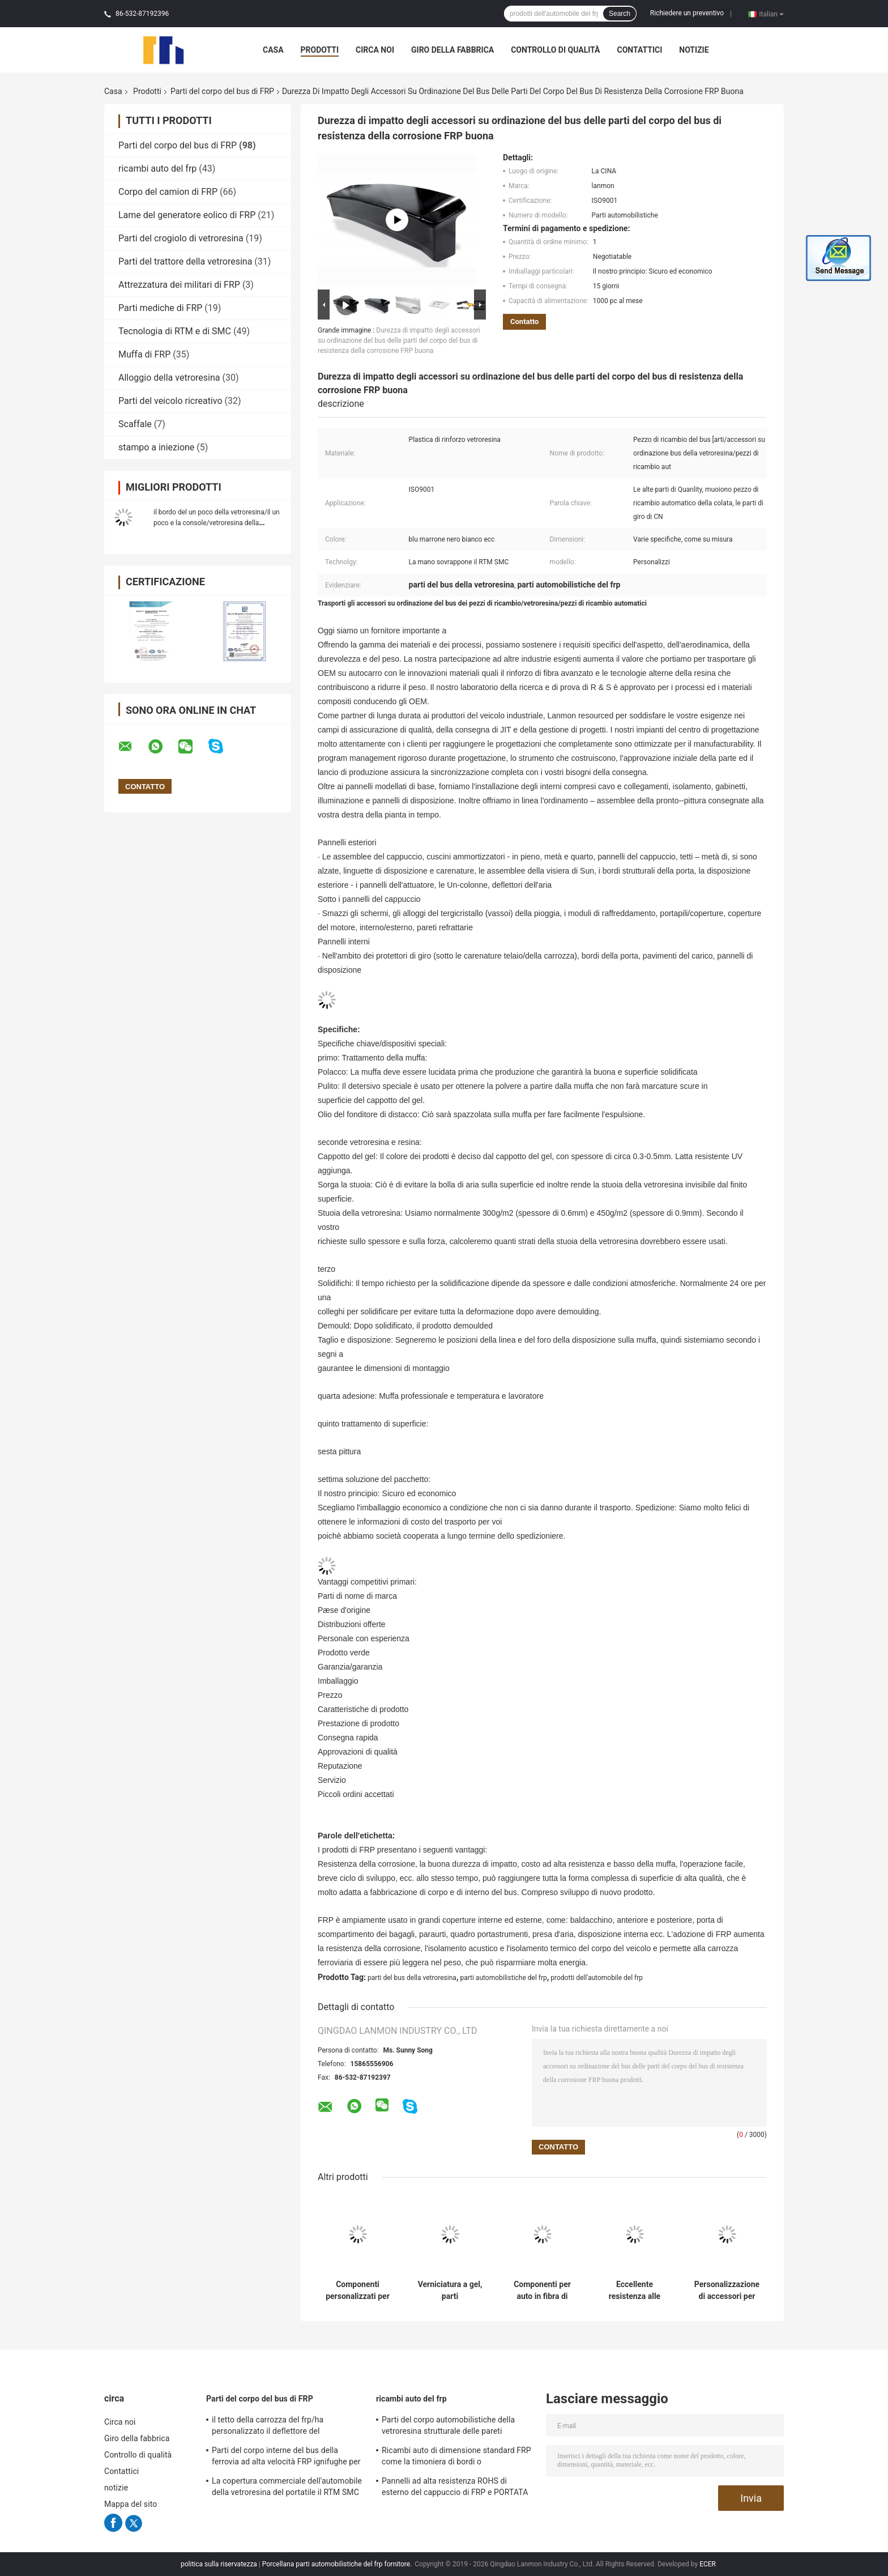  I want to click on Lame del generatore eolico di FRP, so click(186, 215).